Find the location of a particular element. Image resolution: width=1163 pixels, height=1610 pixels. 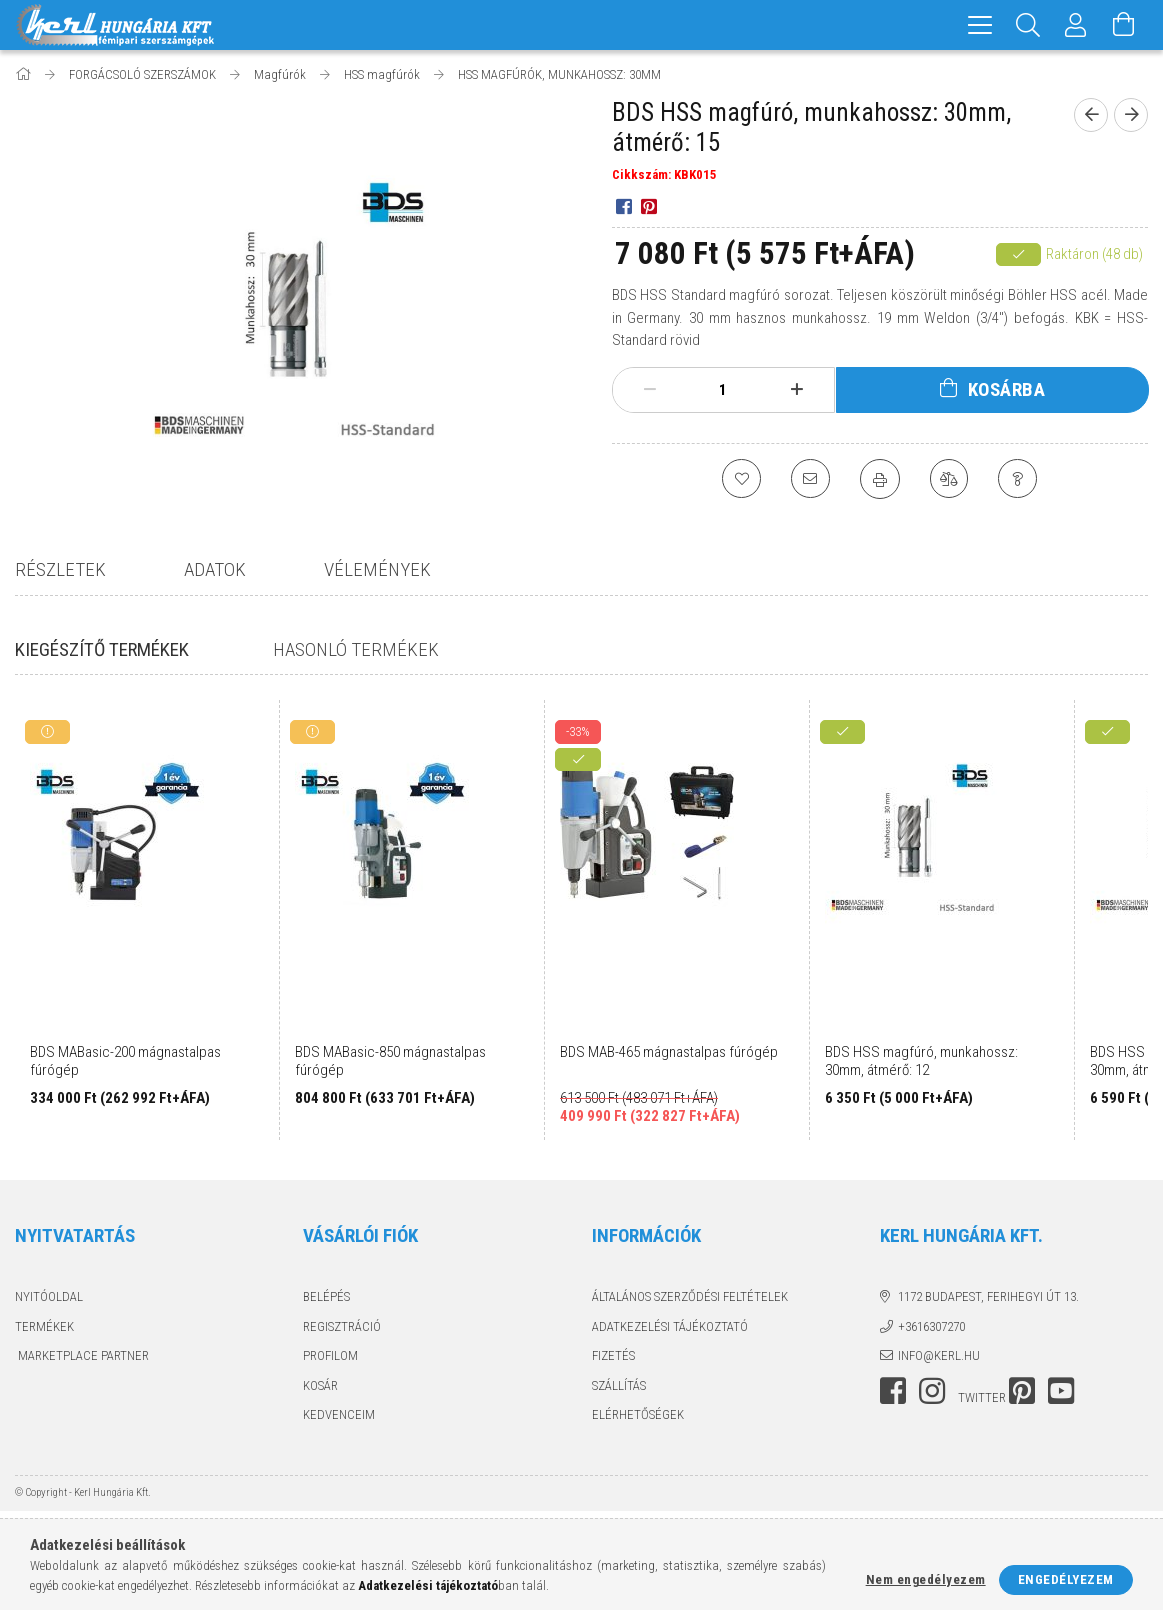

info@kerl.hu is located at coordinates (939, 1355).